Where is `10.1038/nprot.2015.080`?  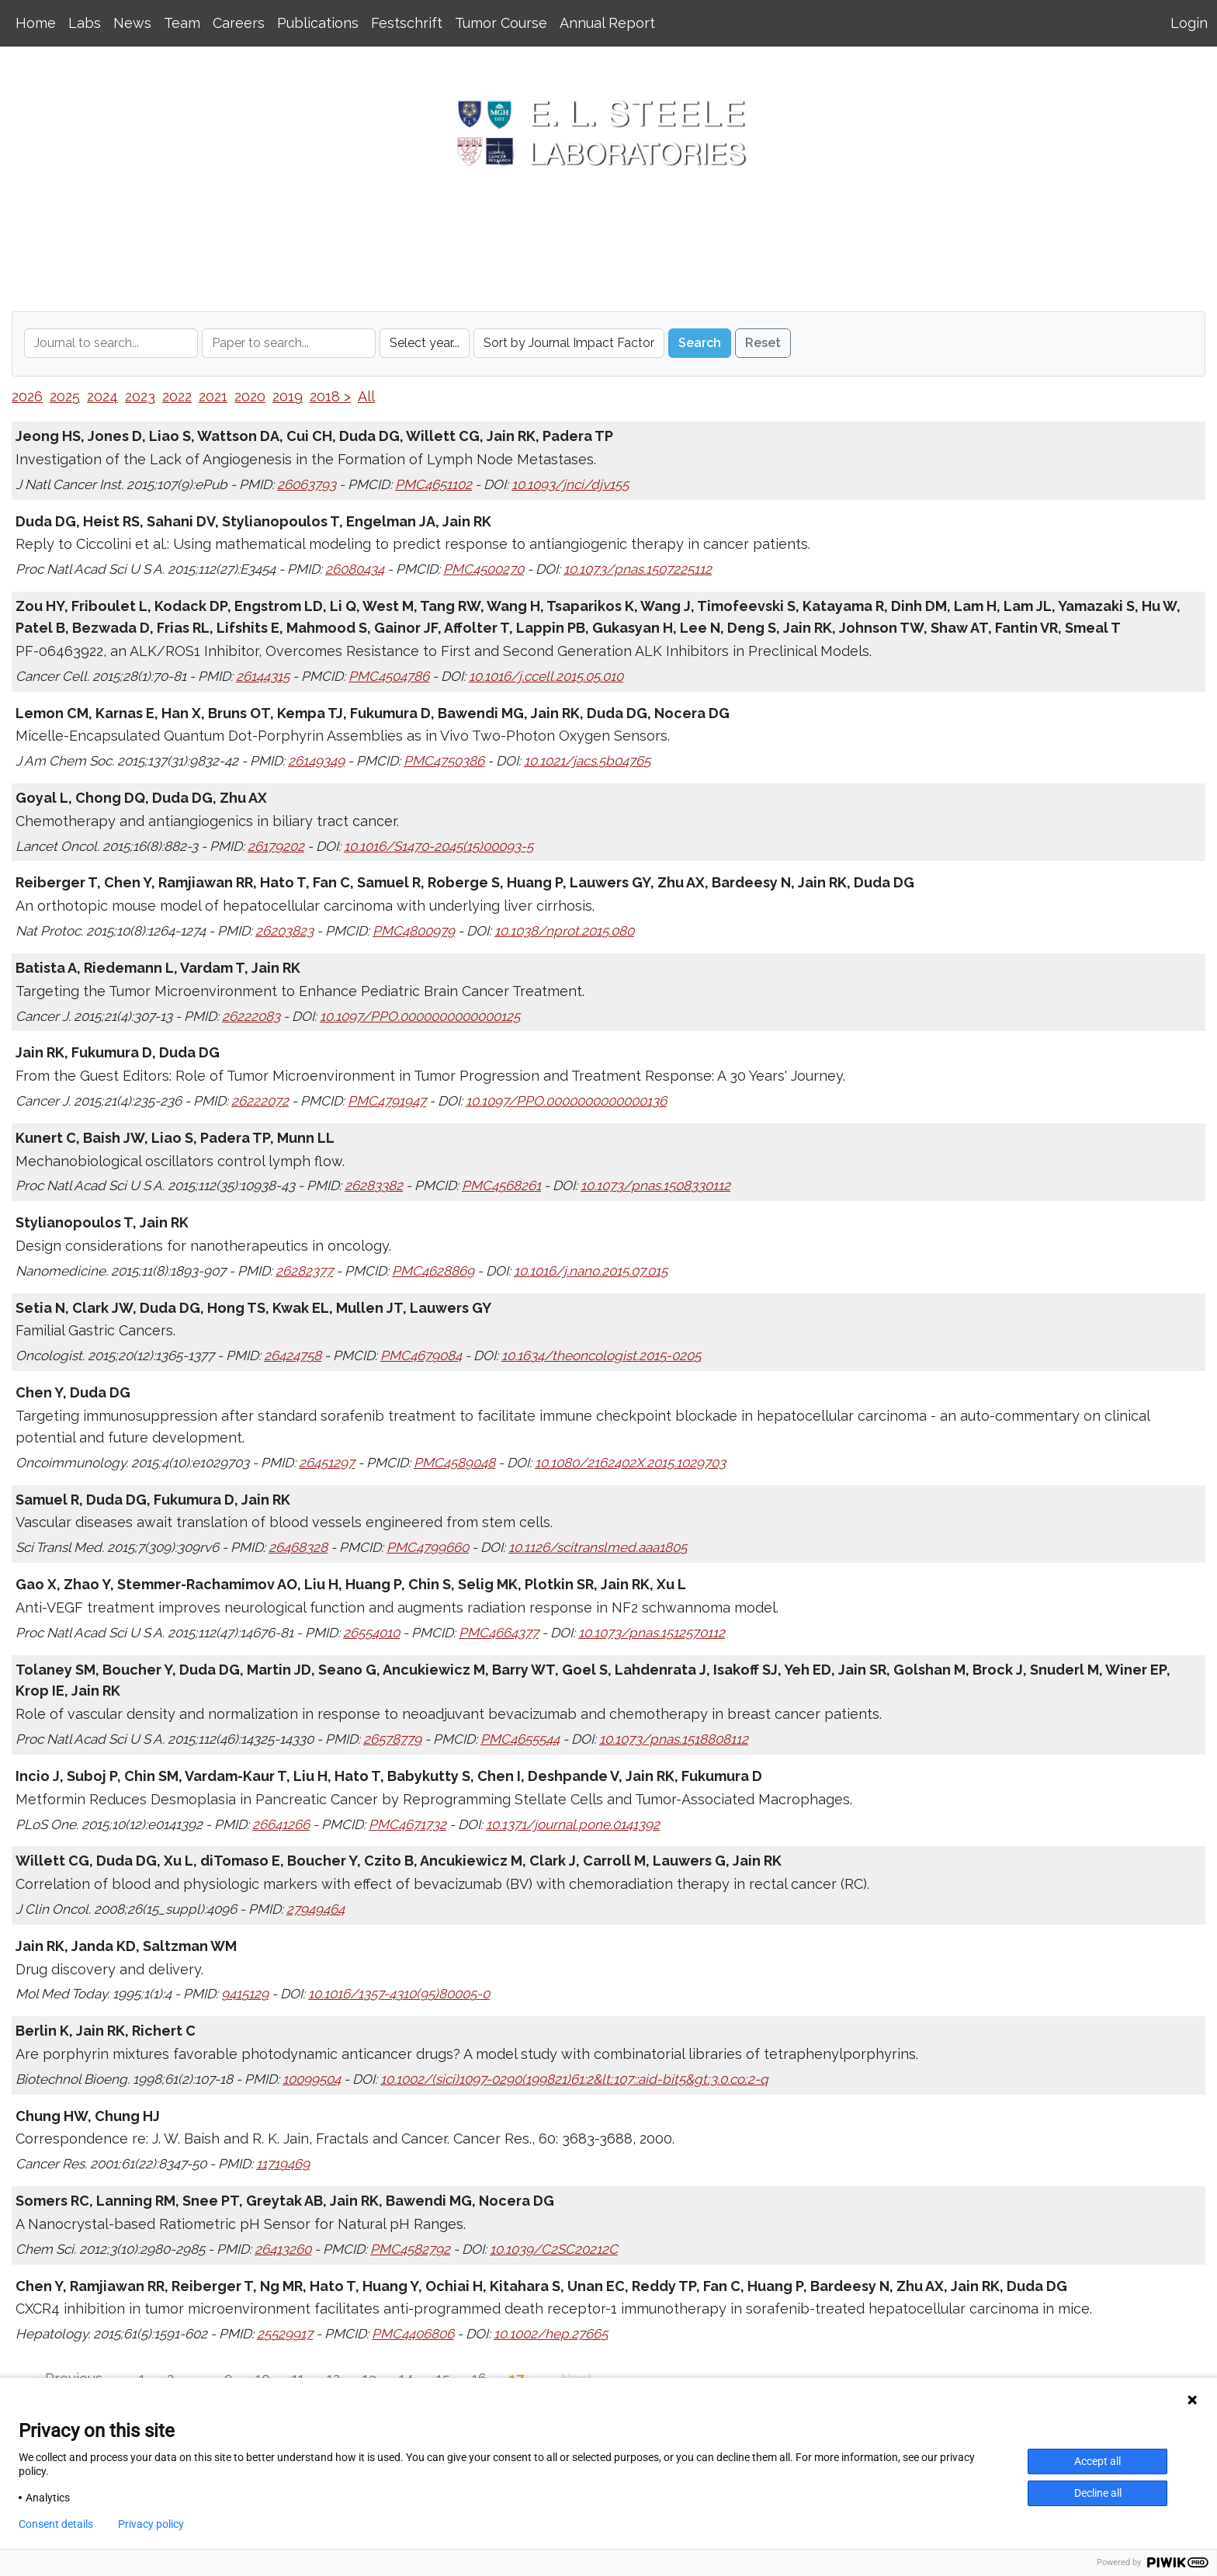 10.1038/nprot.2015.080 is located at coordinates (564, 931).